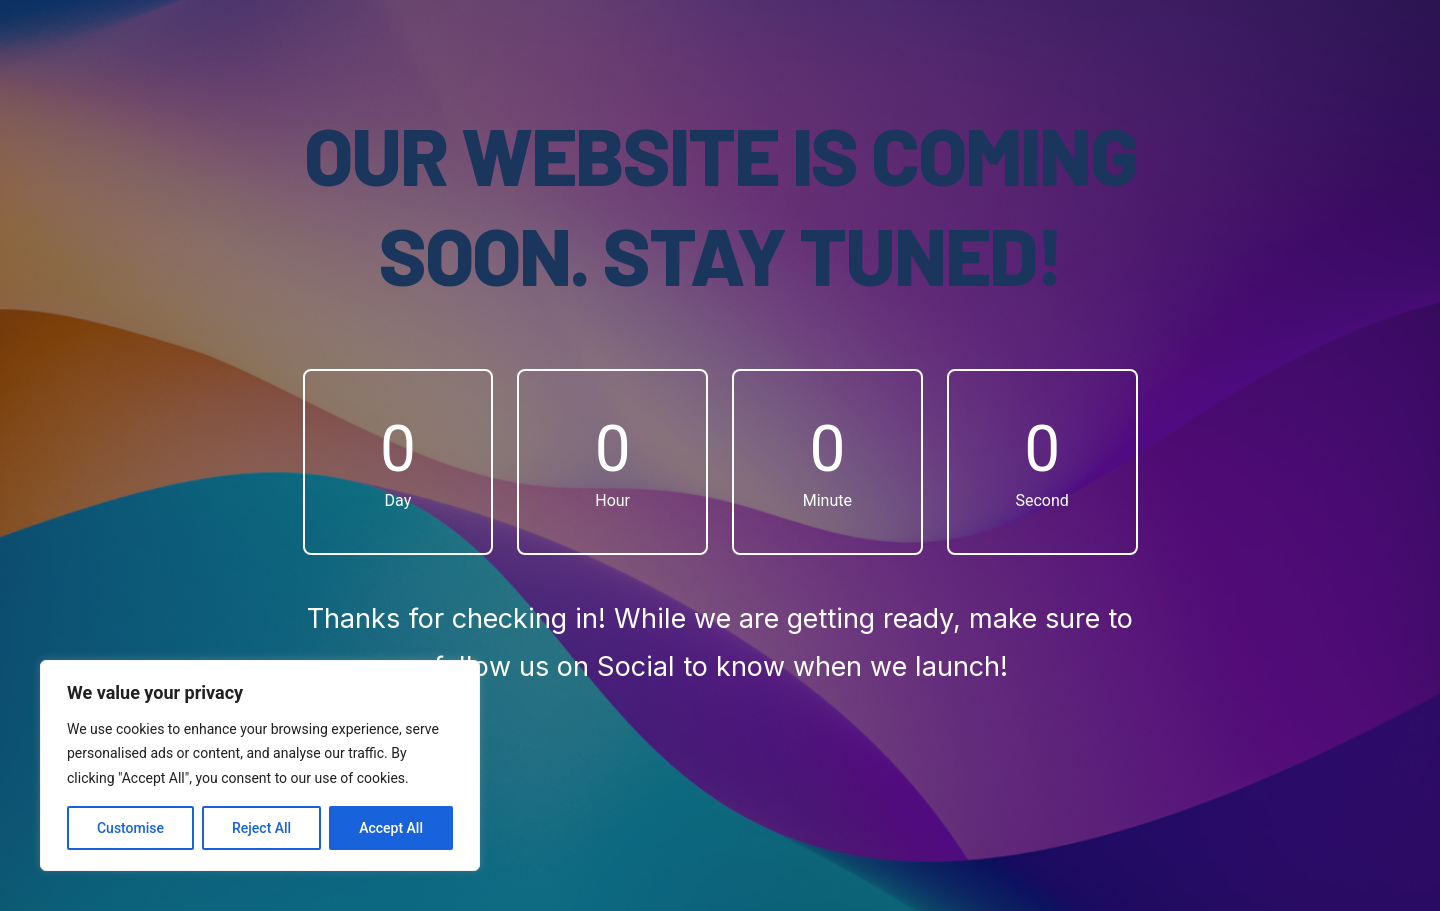 The height and width of the screenshot is (911, 1440). What do you see at coordinates (391, 828) in the screenshot?
I see `Accept All` at bounding box center [391, 828].